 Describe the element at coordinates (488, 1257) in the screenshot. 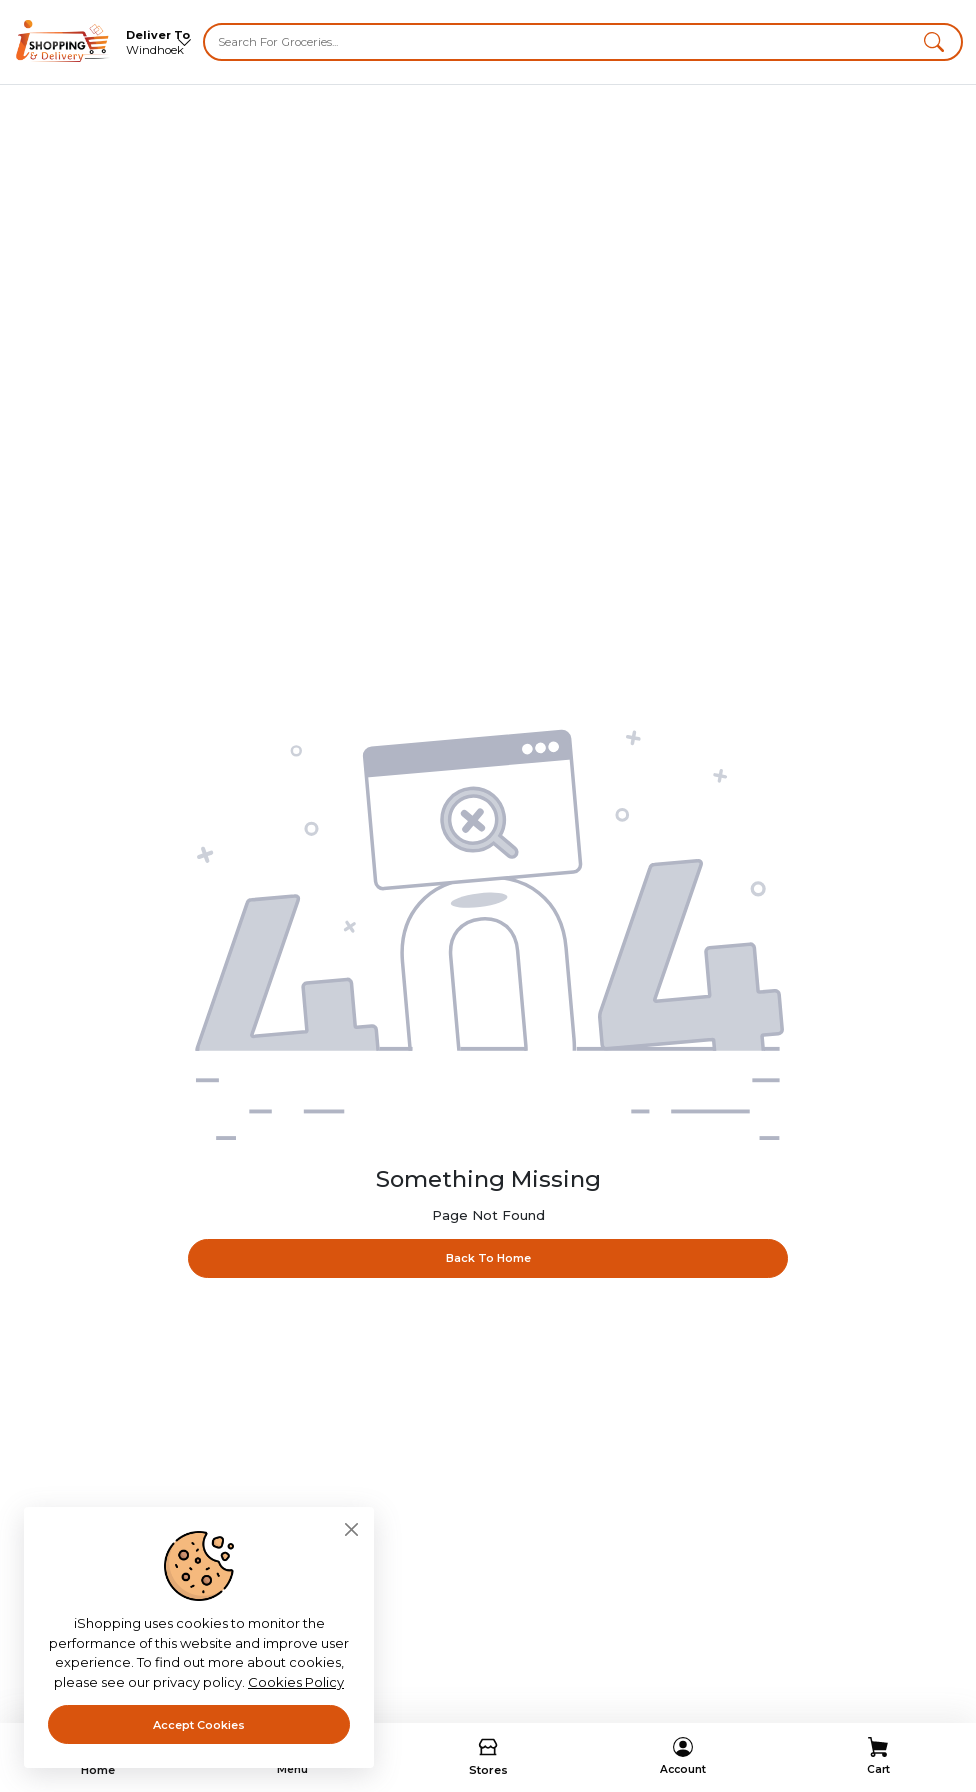

I see `Back To Home` at that location.